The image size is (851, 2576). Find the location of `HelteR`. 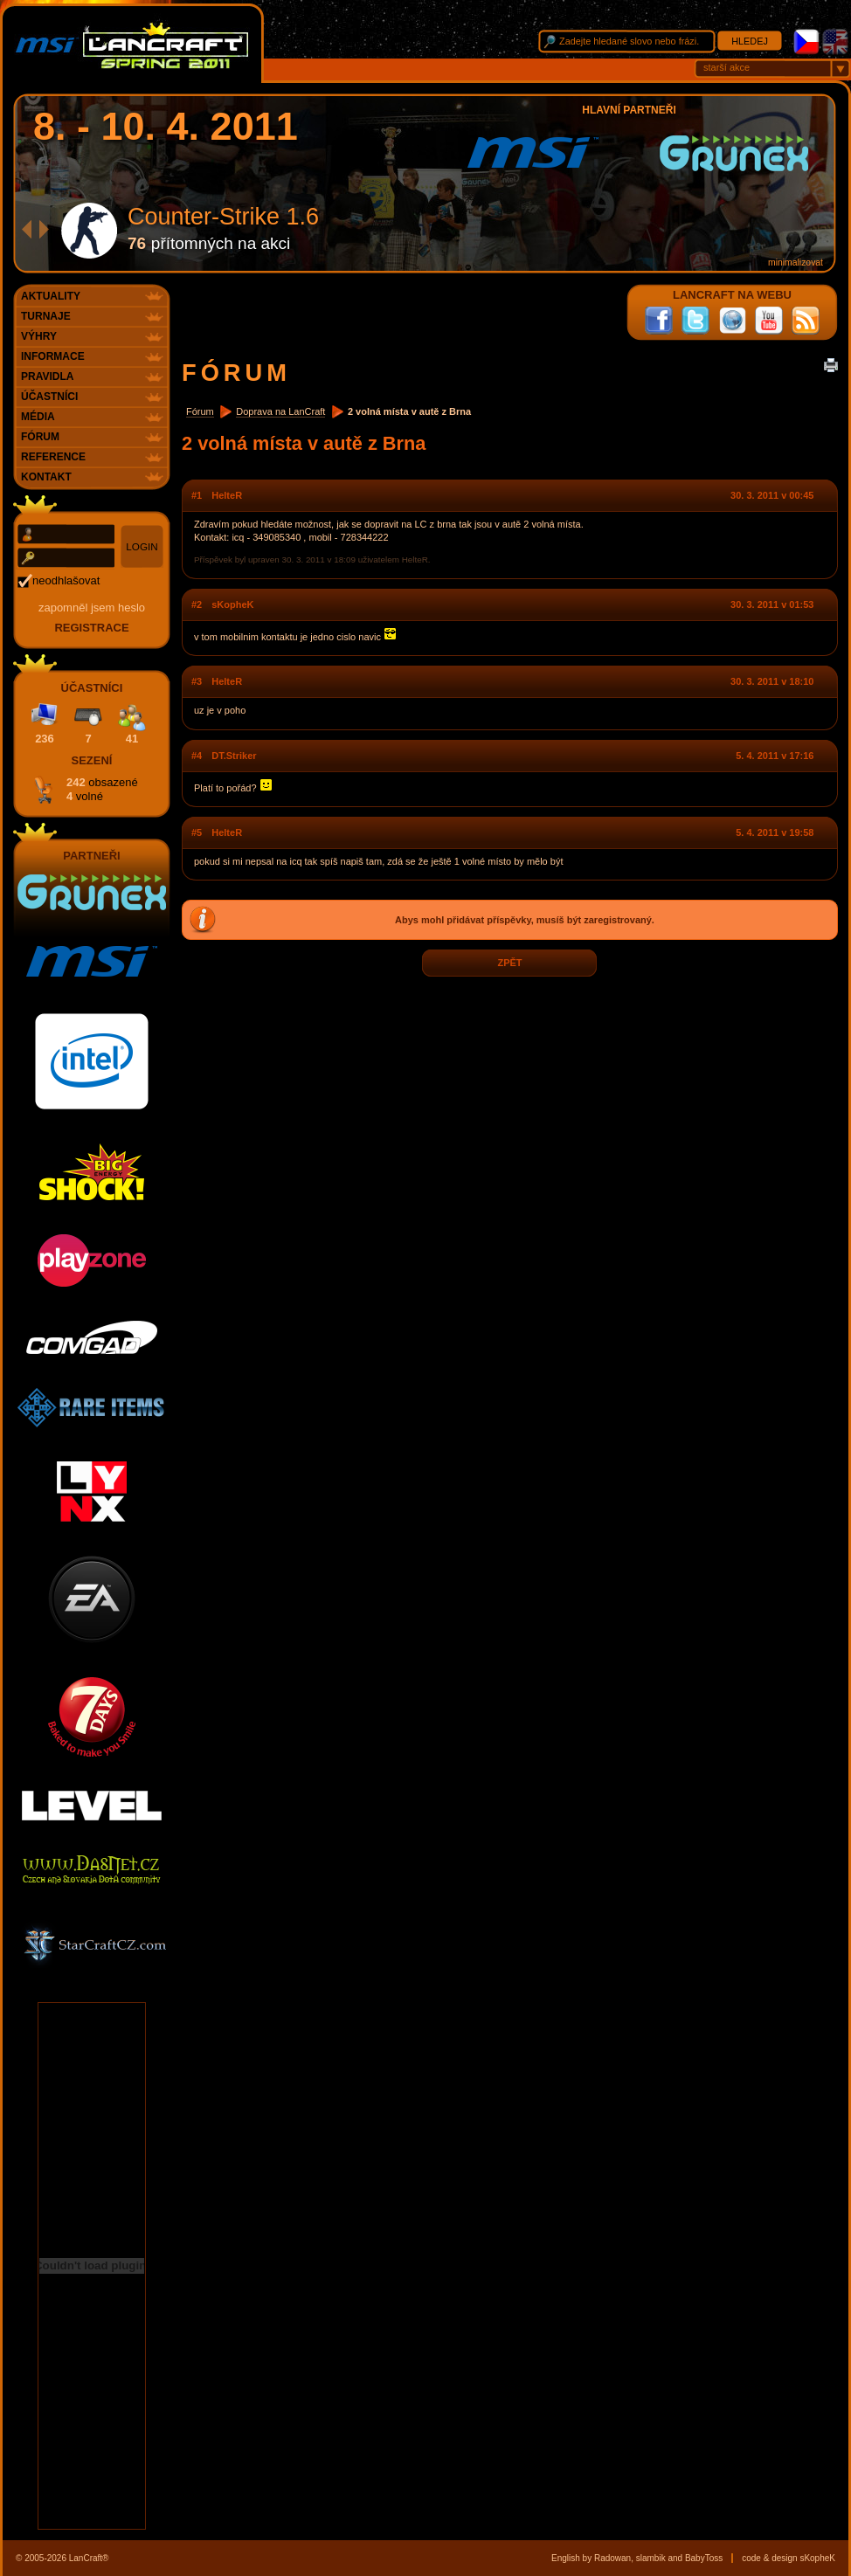

HelteR is located at coordinates (226, 495).